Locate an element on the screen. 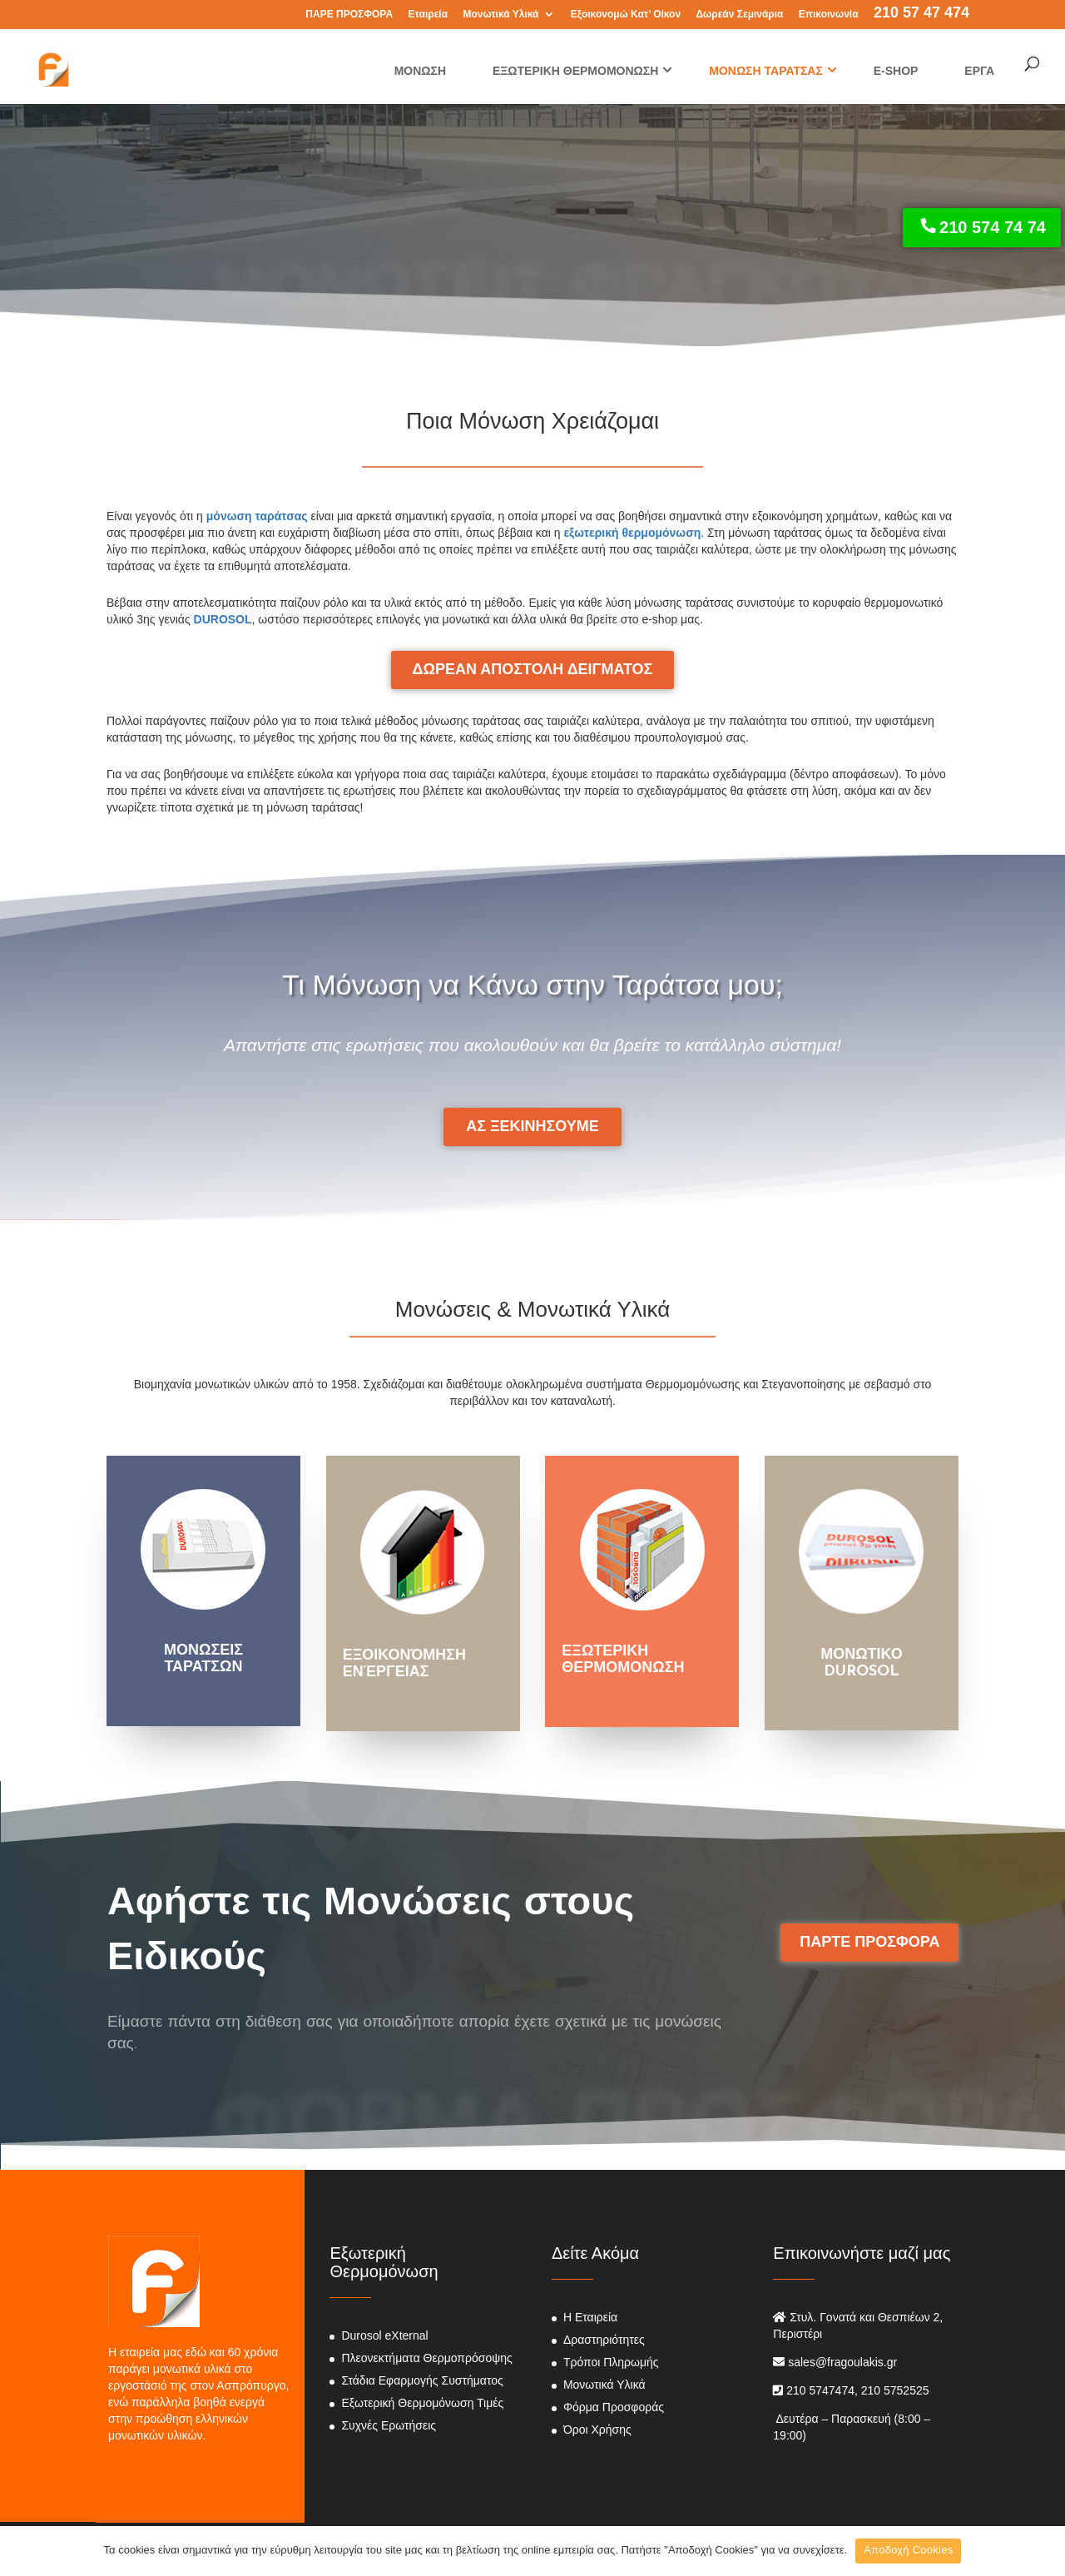  ΕΡΓΑ is located at coordinates (979, 70).